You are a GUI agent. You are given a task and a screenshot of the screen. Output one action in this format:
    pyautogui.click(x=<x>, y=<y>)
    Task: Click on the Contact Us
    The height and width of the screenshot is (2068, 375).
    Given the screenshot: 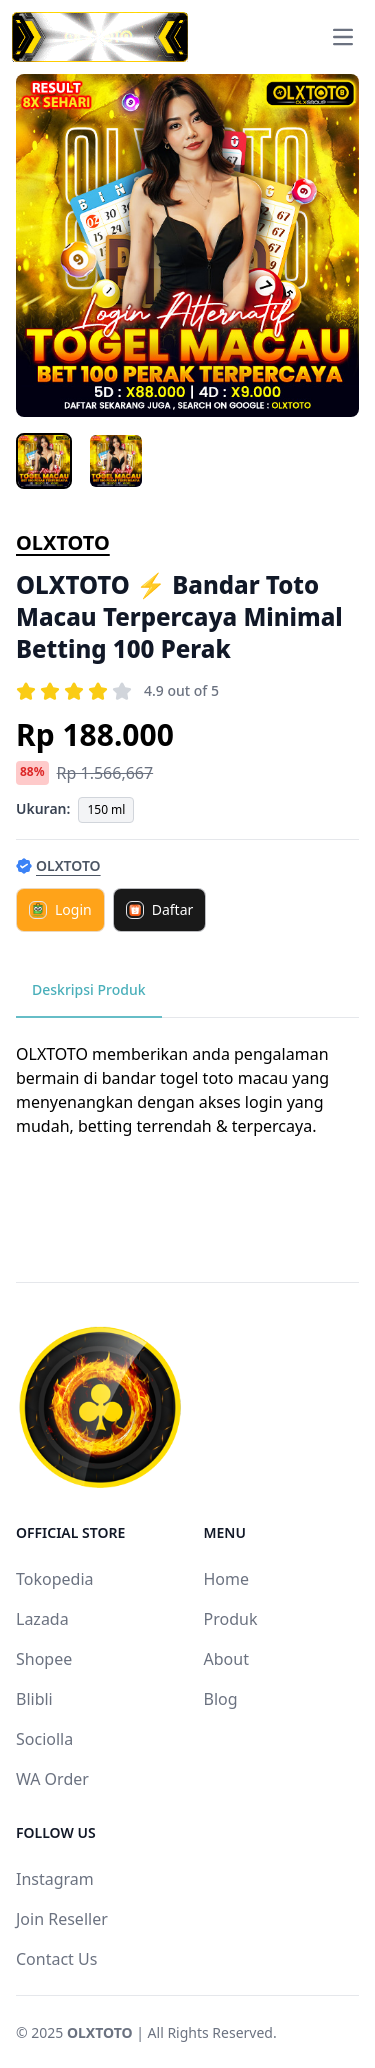 What is the action you would take?
    pyautogui.click(x=56, y=1959)
    